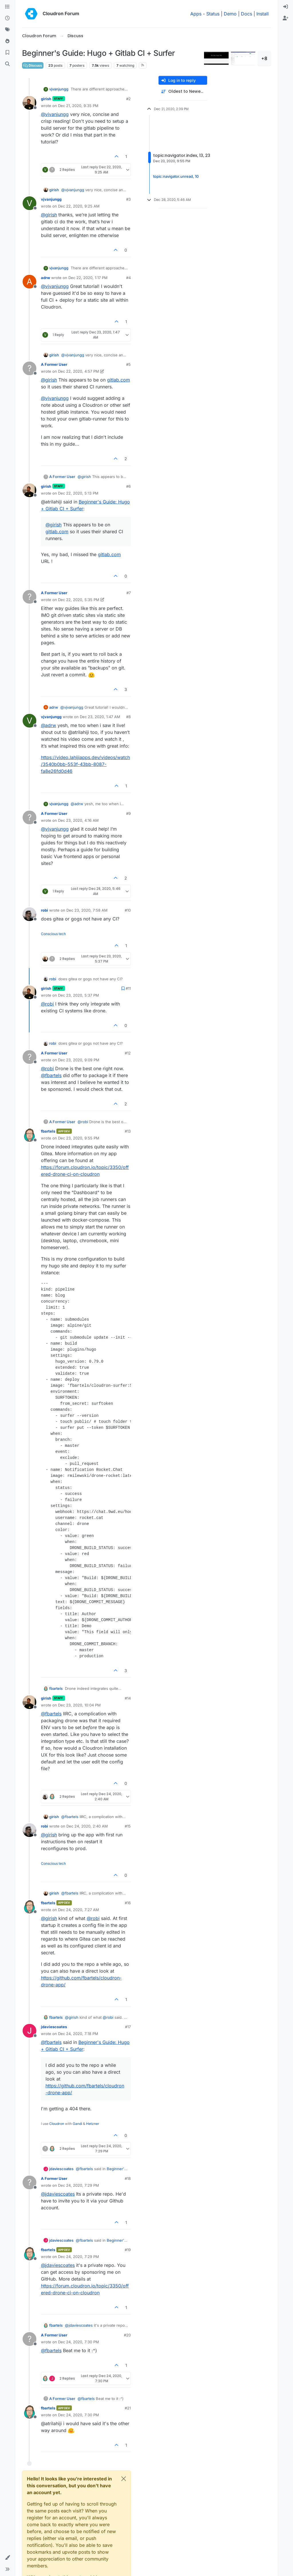 The width and height of the screenshot is (293, 2576). I want to click on +8, so click(264, 58).